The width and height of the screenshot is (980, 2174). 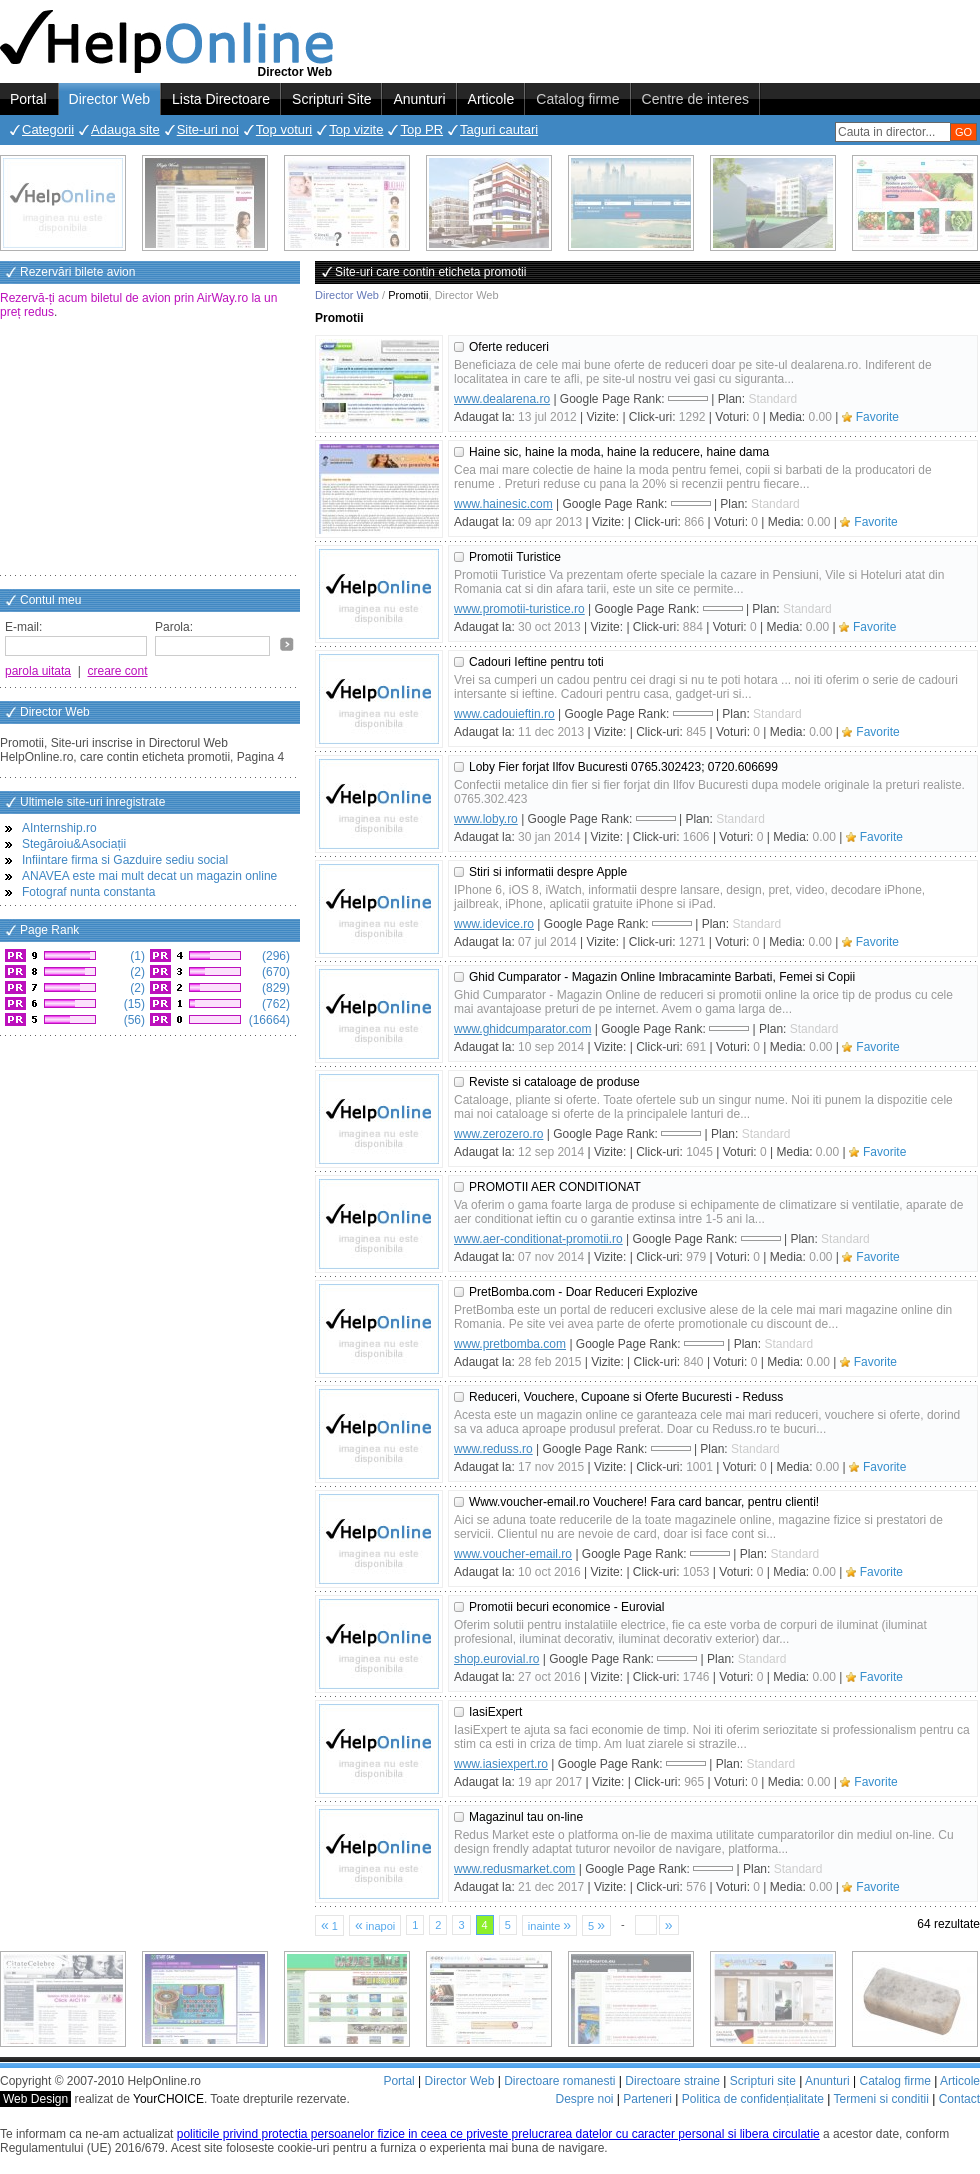 What do you see at coordinates (59, 828) in the screenshot?
I see `AInternship.ro` at bounding box center [59, 828].